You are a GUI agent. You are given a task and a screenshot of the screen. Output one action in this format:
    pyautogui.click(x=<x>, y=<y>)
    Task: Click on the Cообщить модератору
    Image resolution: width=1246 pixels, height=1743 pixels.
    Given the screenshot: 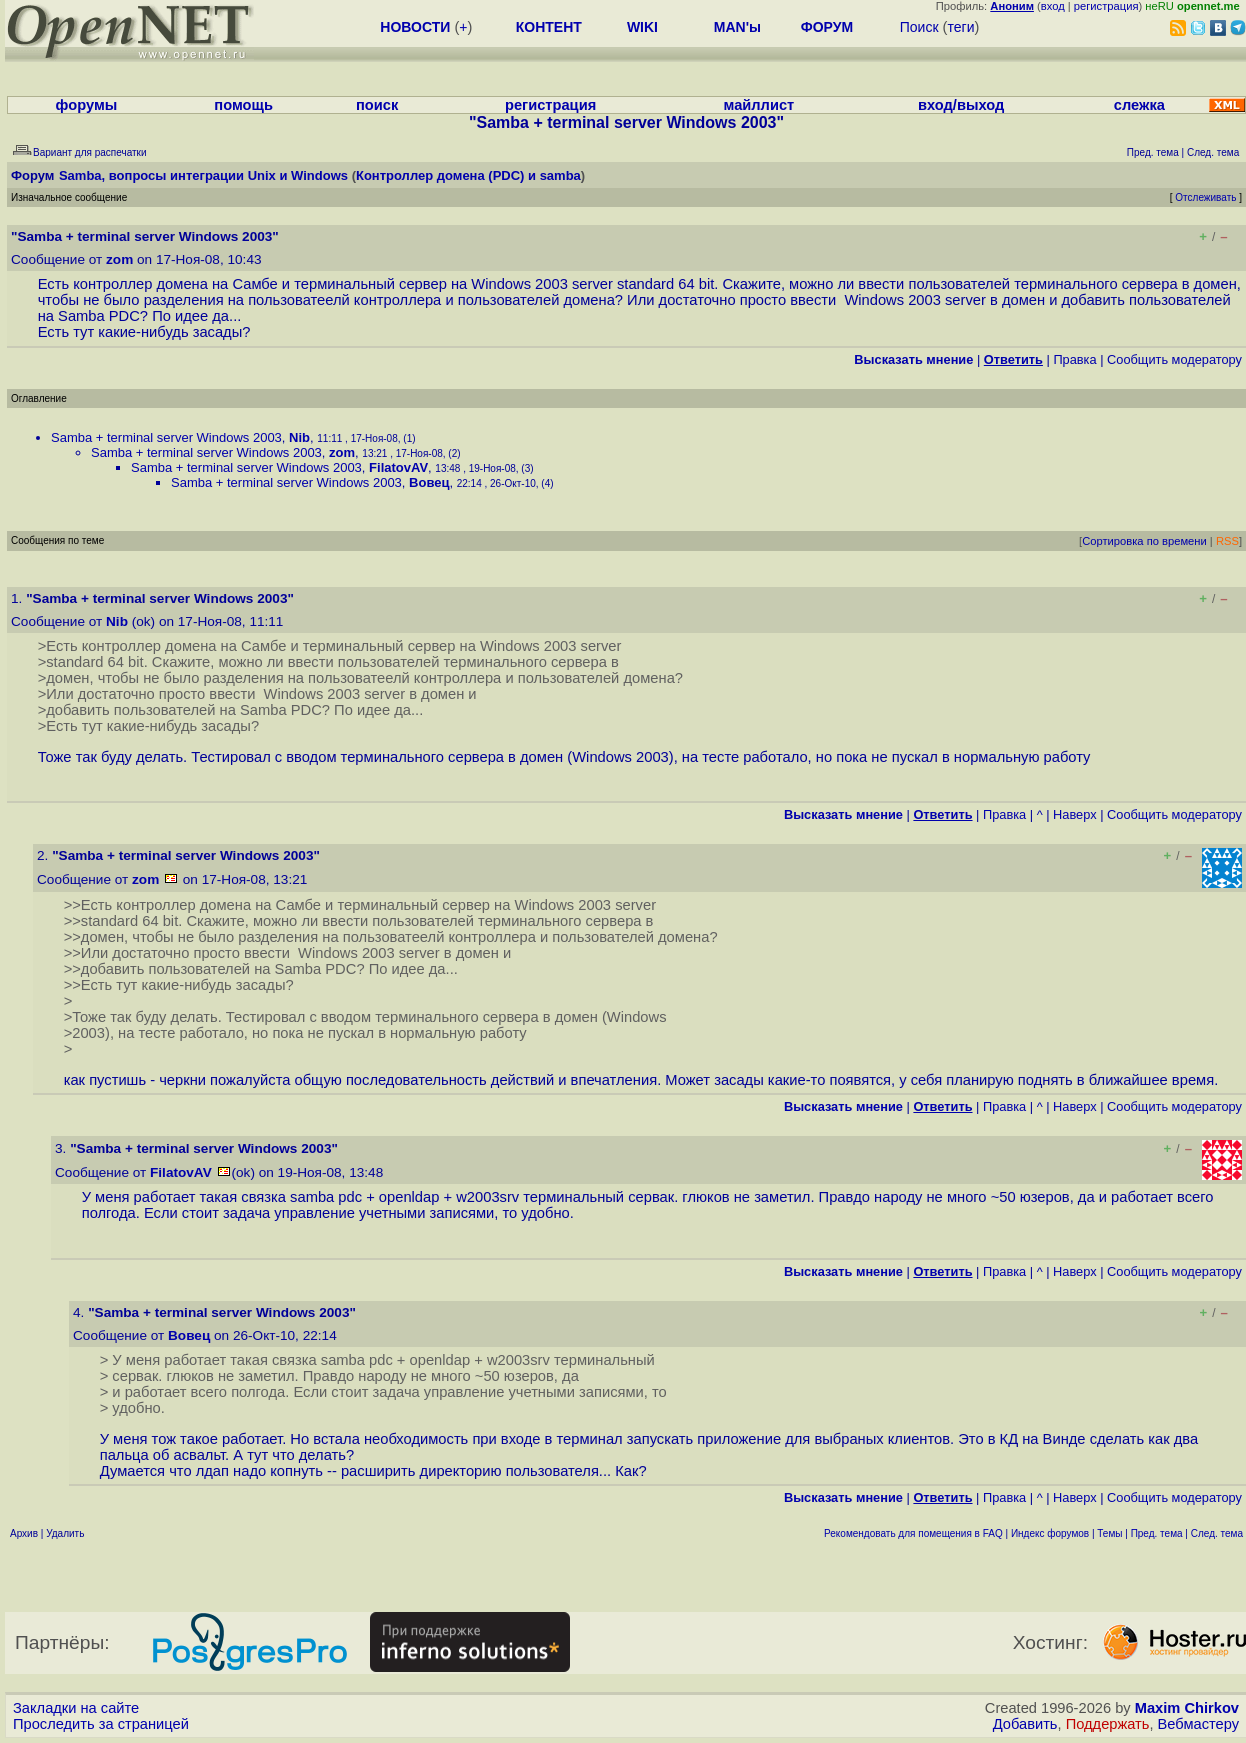 What is the action you would take?
    pyautogui.click(x=1174, y=359)
    